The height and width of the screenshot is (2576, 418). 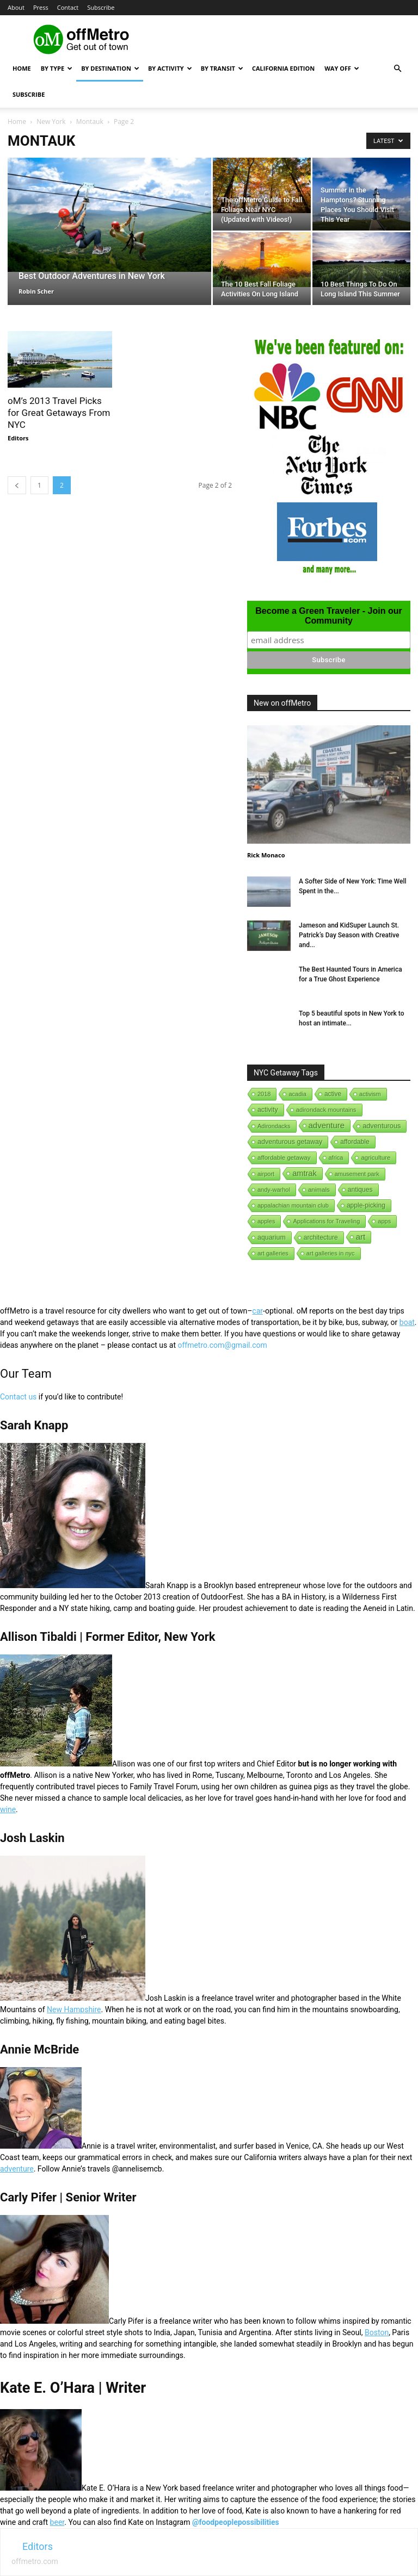 What do you see at coordinates (326, 1109) in the screenshot?
I see `adirondack mountains [adirondack mountains (2 items)]` at bounding box center [326, 1109].